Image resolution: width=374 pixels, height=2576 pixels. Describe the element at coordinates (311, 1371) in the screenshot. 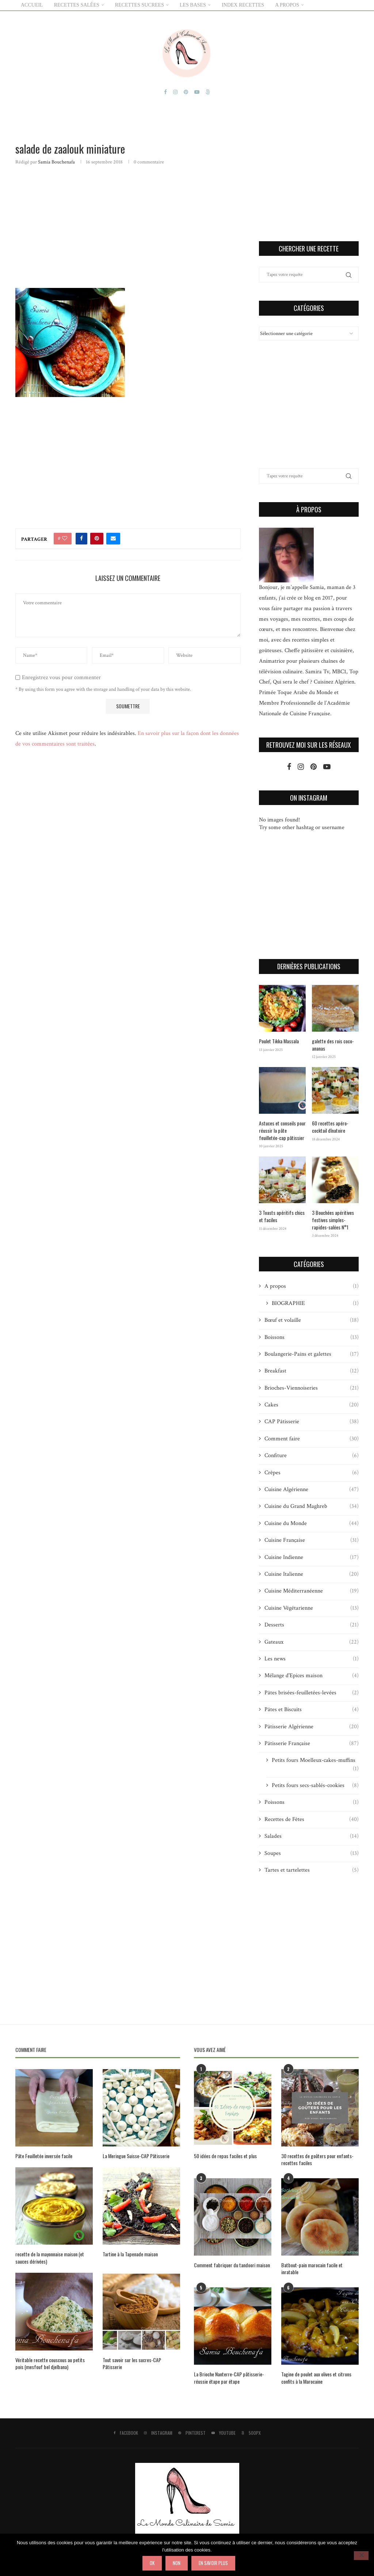

I see `Breakfast` at that location.